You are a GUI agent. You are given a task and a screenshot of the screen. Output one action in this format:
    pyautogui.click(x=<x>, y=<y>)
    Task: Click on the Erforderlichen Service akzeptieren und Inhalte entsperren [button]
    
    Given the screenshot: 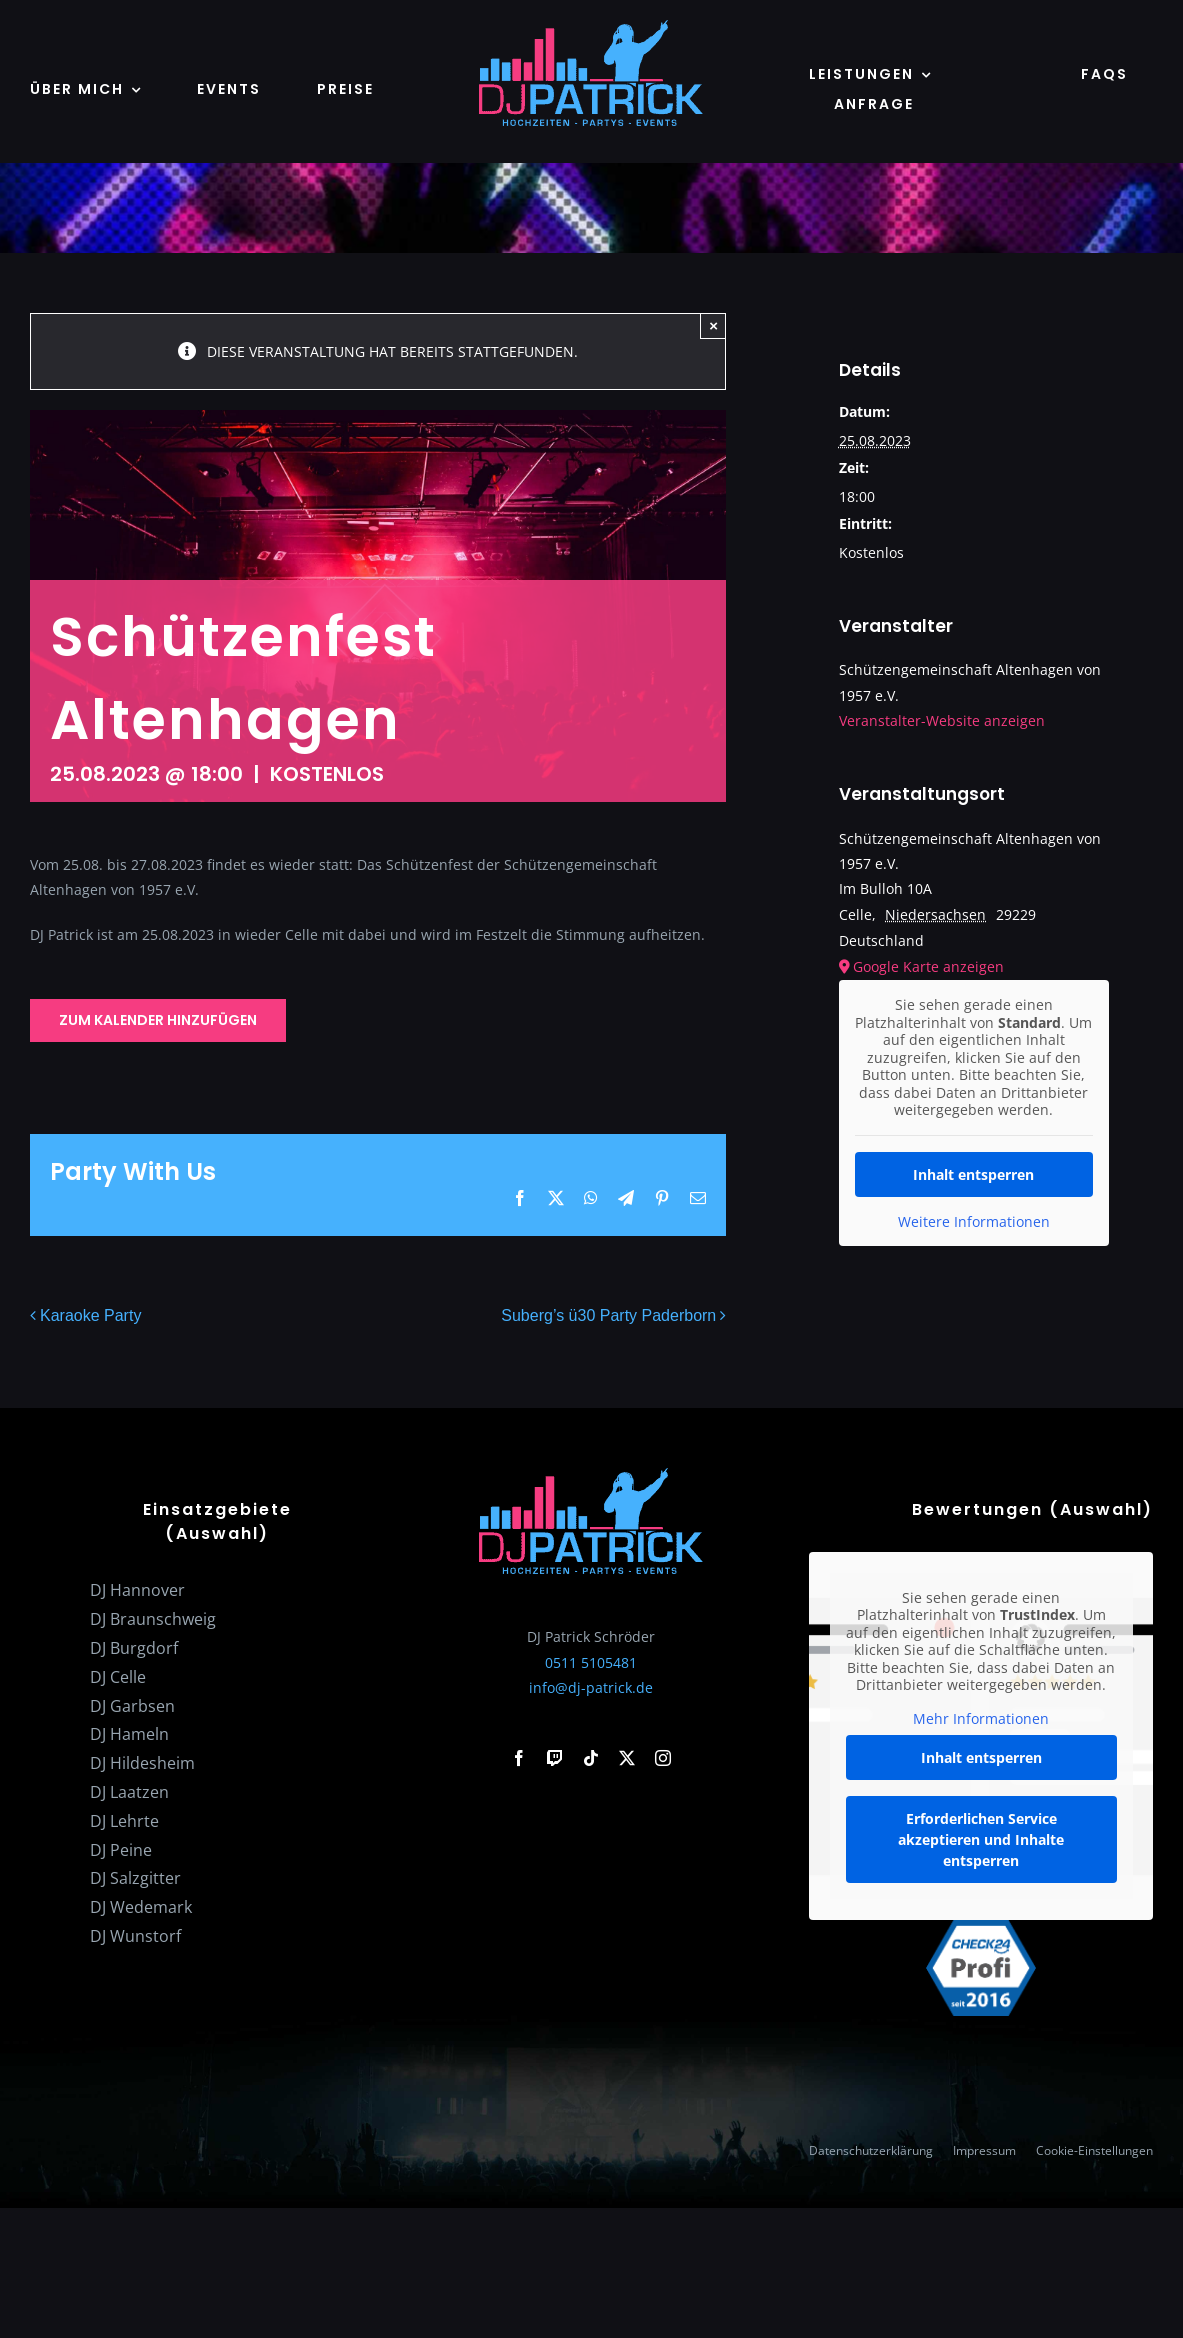 What is the action you would take?
    pyautogui.click(x=981, y=1840)
    